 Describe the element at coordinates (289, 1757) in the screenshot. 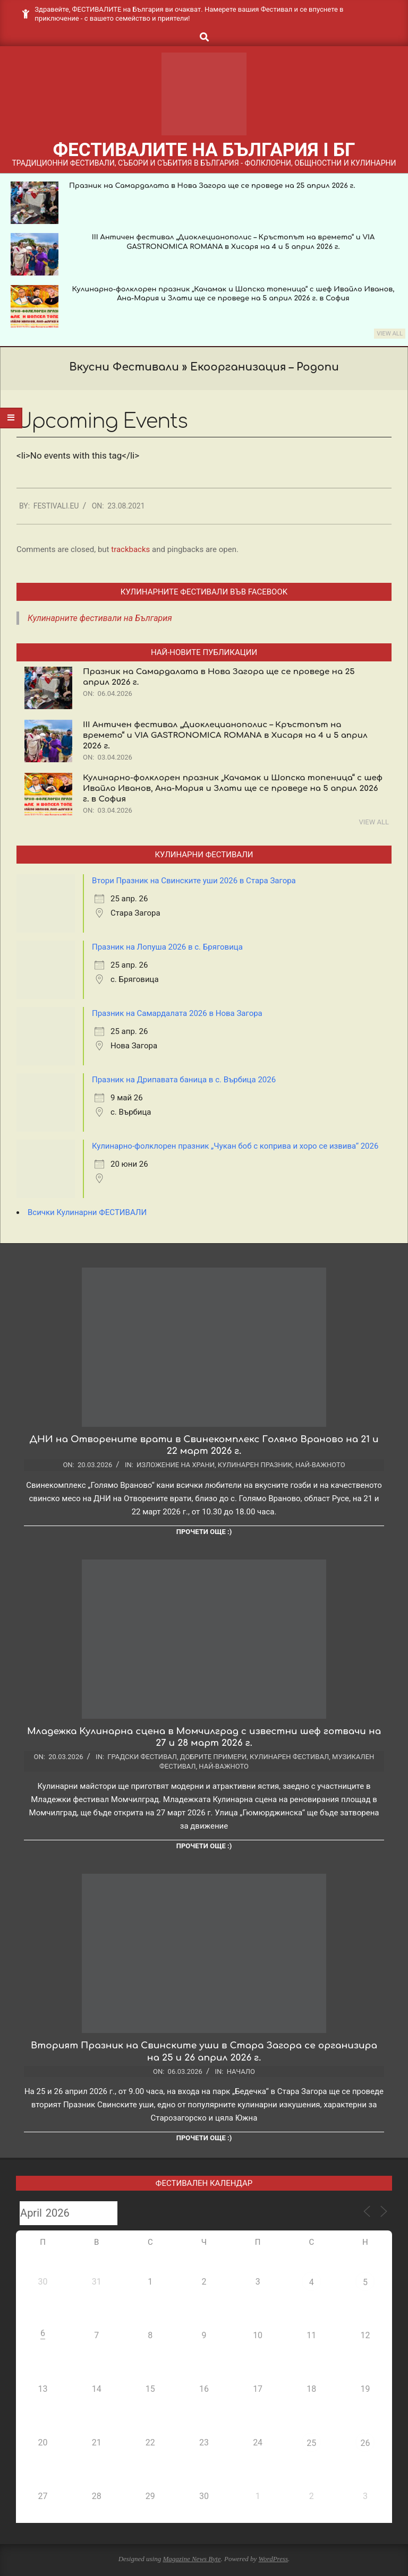

I see `Кулинарен фестивал` at that location.